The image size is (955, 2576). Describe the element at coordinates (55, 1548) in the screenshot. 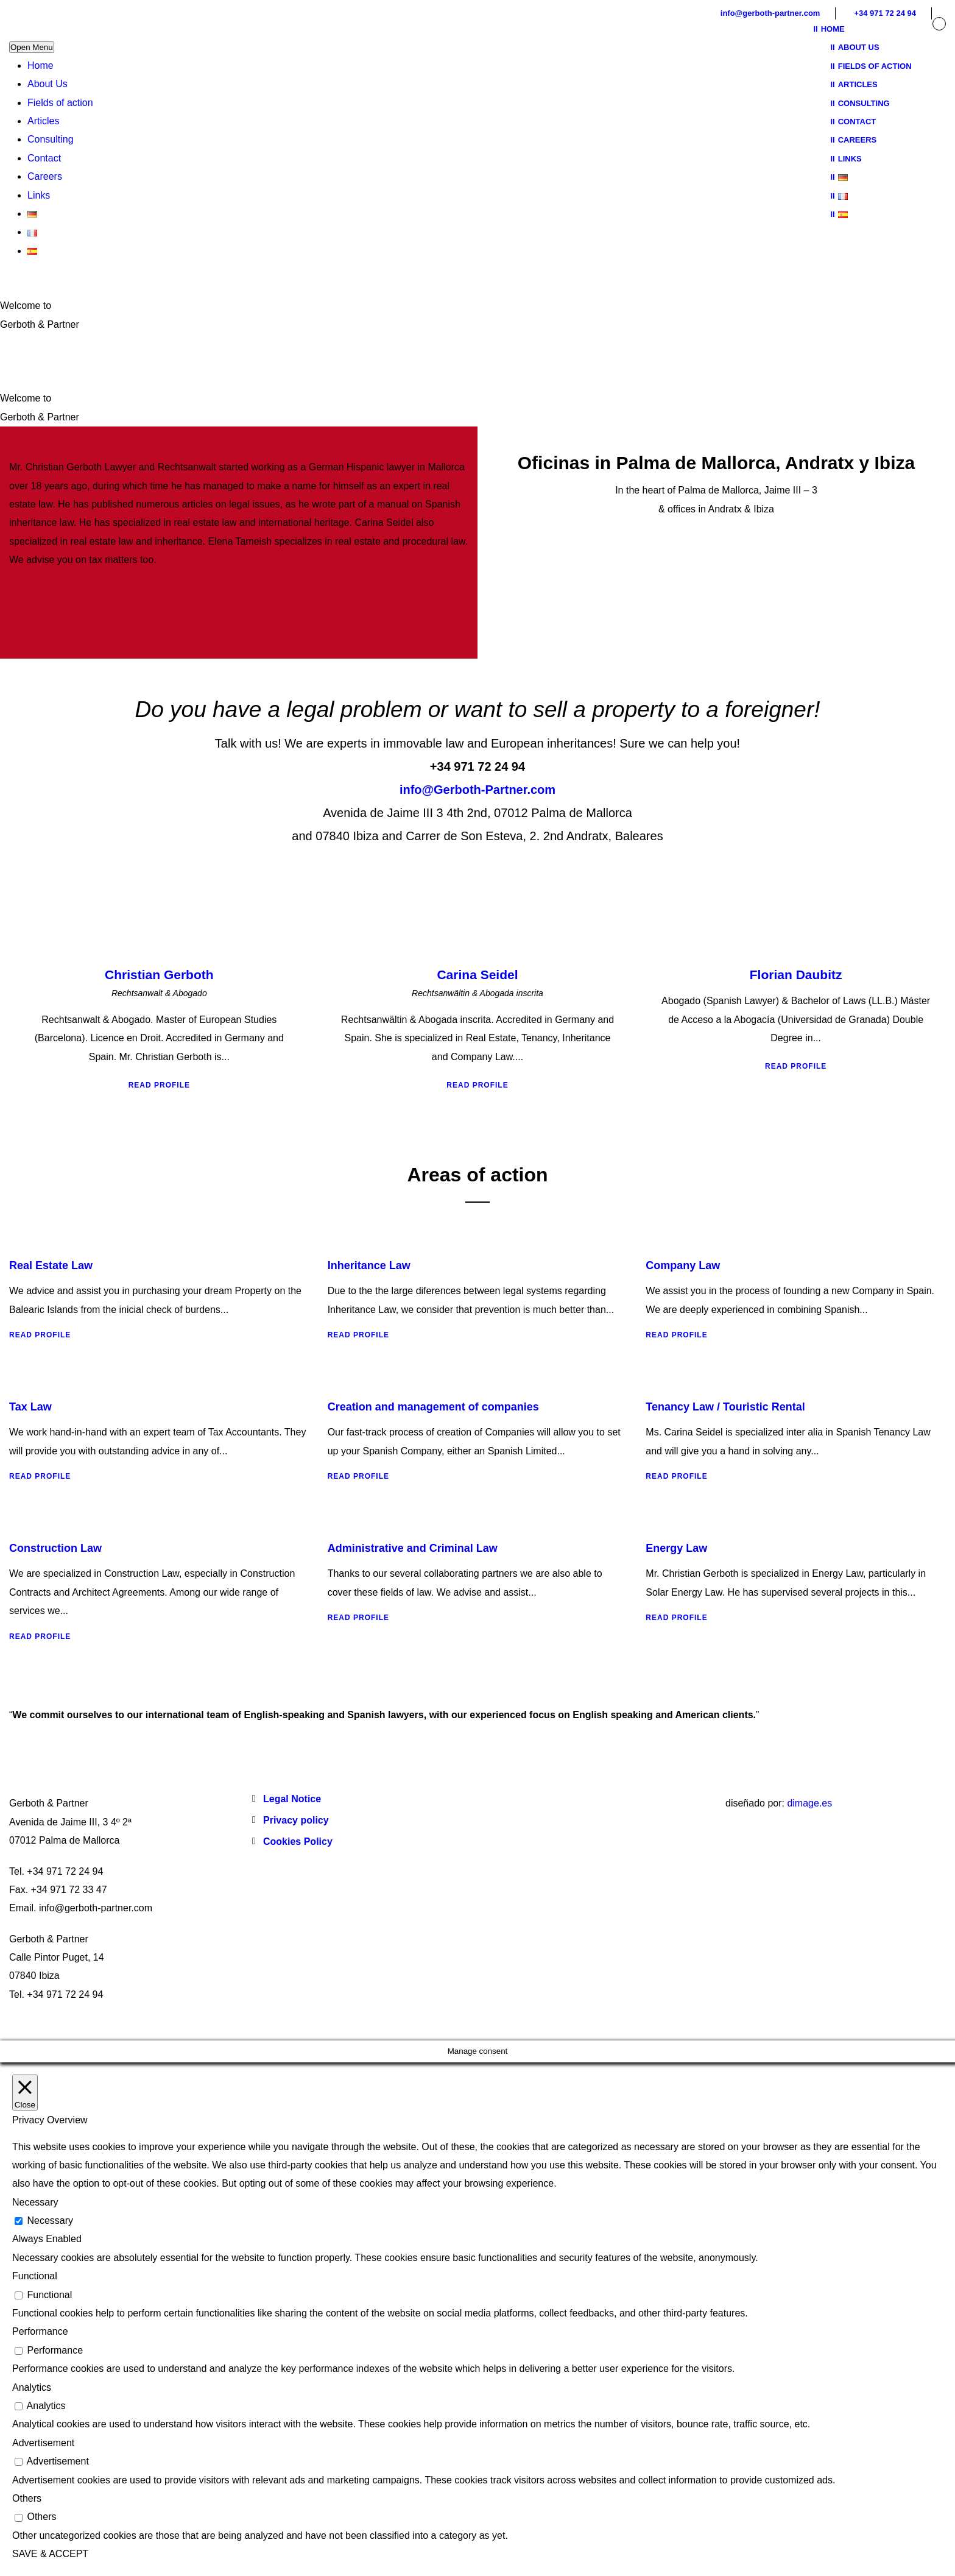

I see `Construction Law` at that location.